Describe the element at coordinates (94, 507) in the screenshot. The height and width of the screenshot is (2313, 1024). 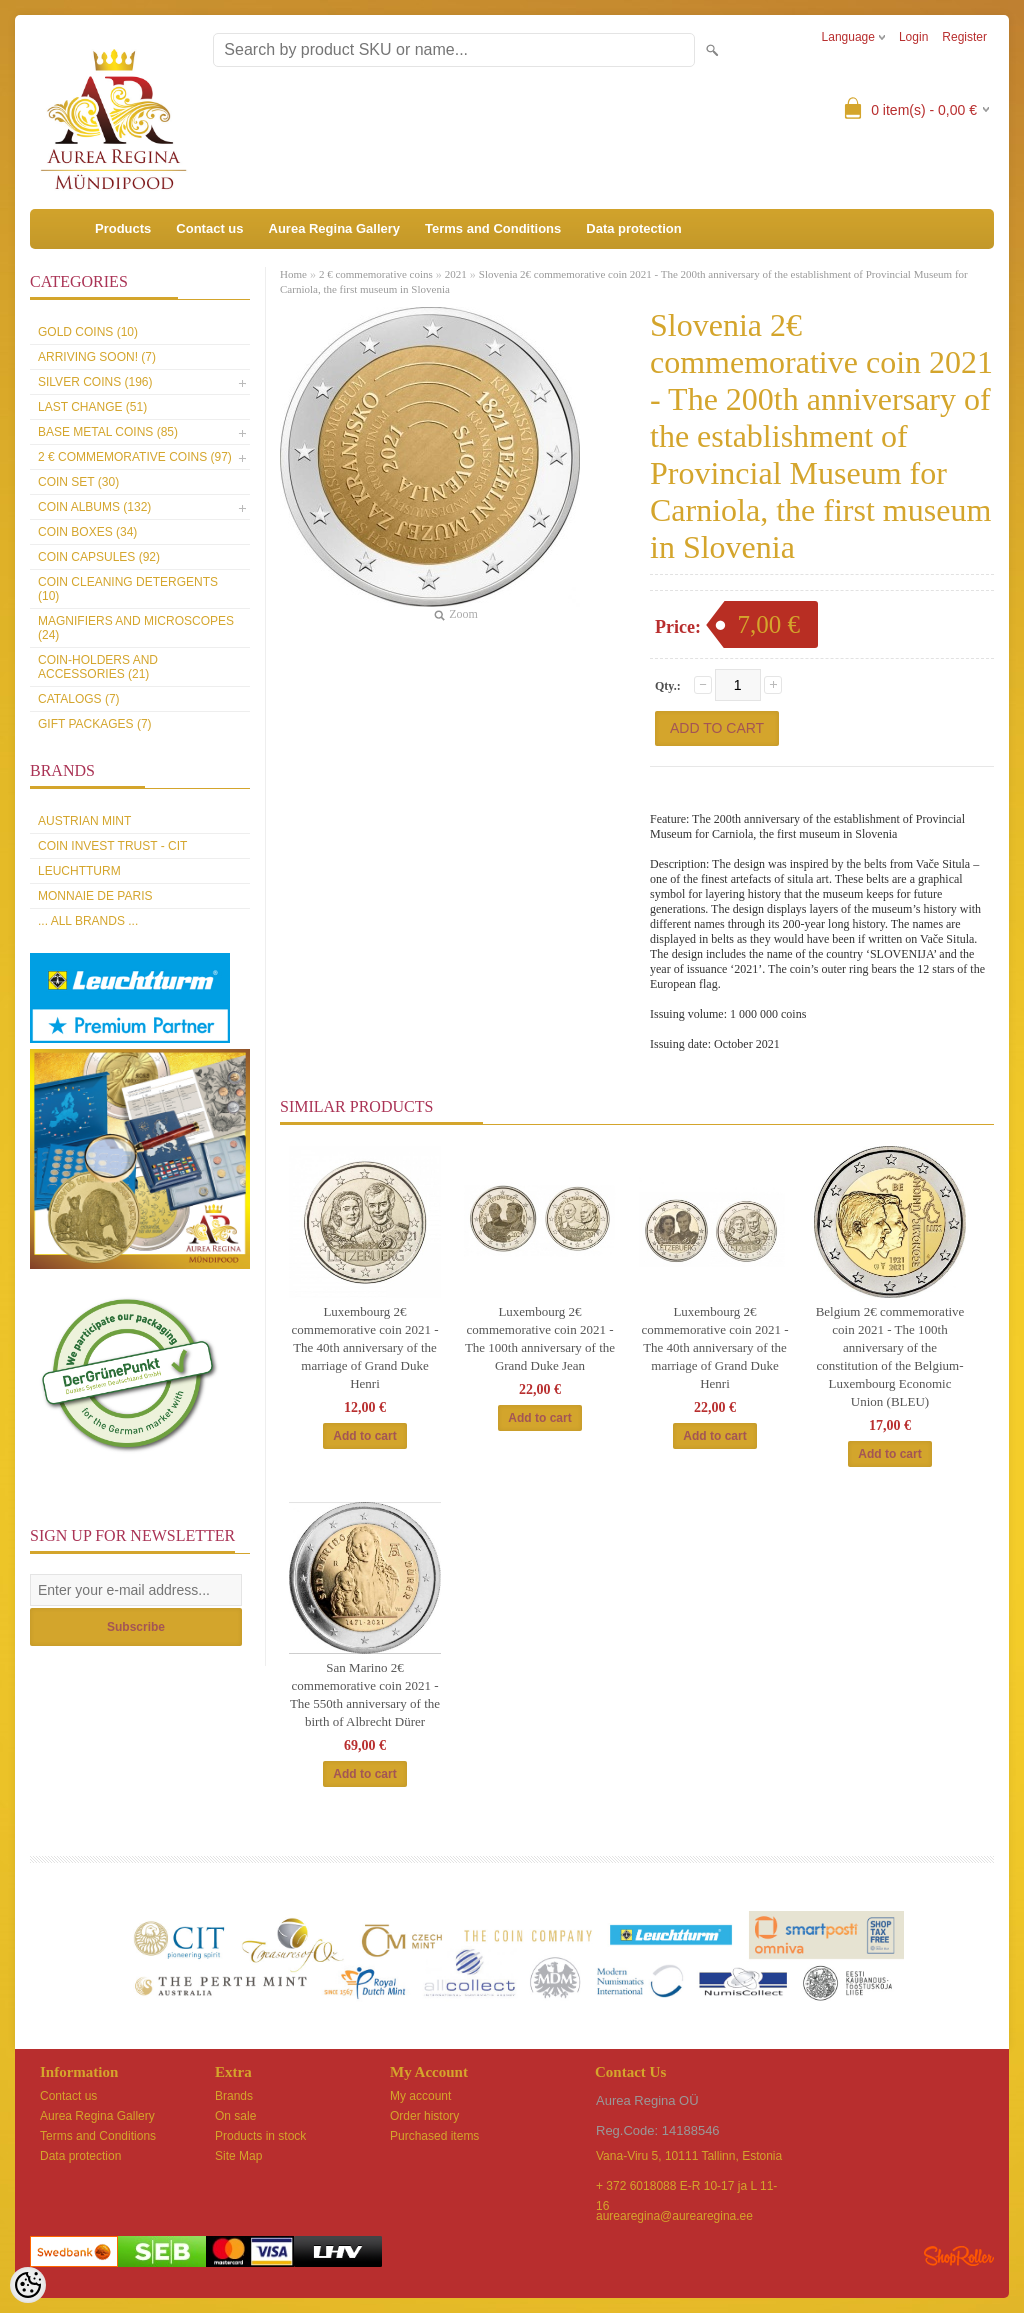
I see `Coin Albums (132)` at that location.